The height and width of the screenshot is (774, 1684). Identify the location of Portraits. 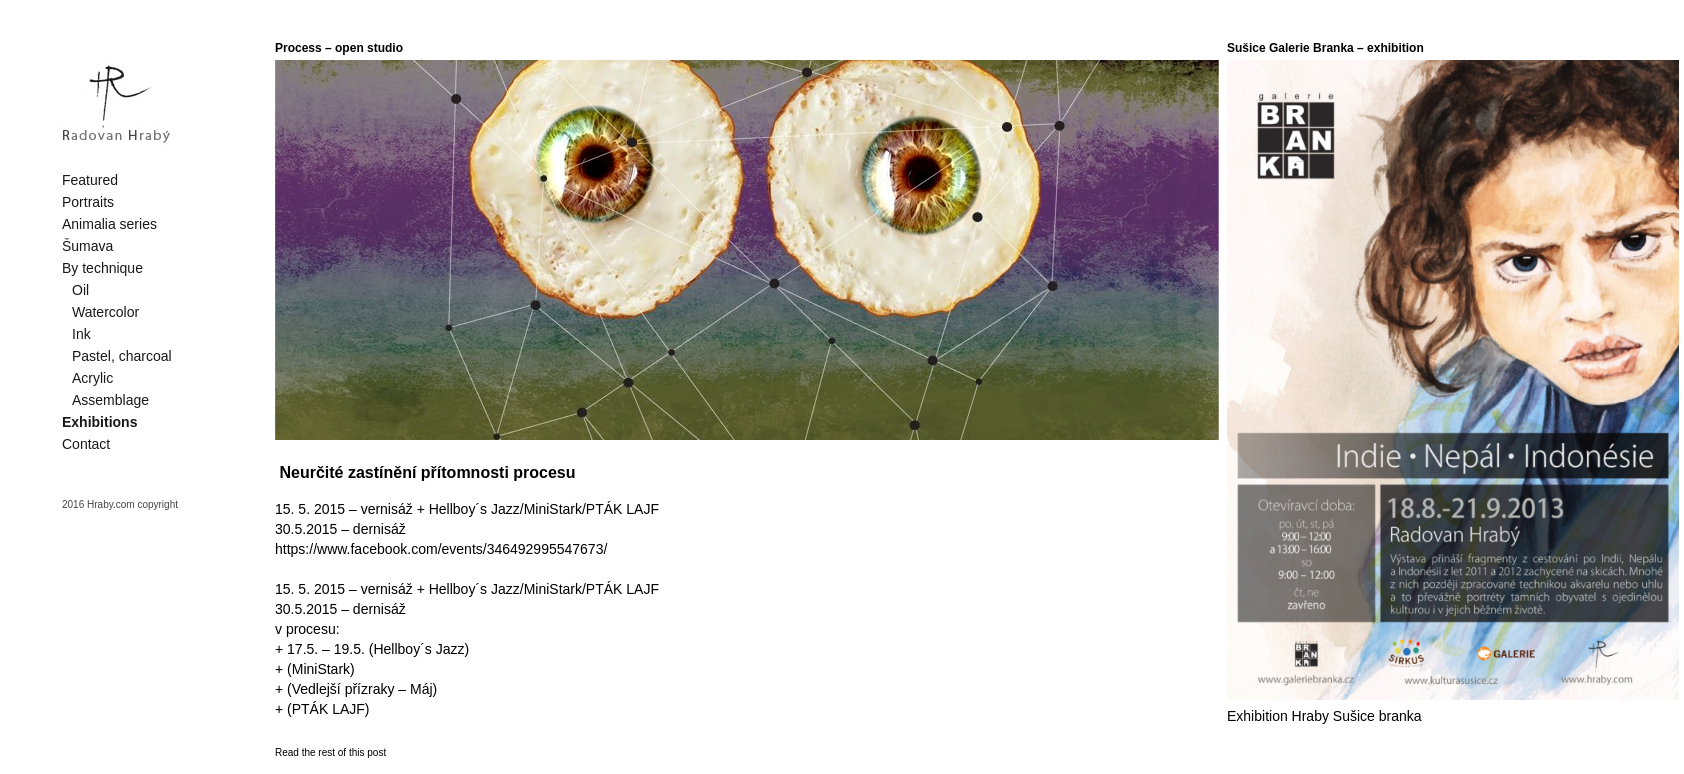
(88, 202).